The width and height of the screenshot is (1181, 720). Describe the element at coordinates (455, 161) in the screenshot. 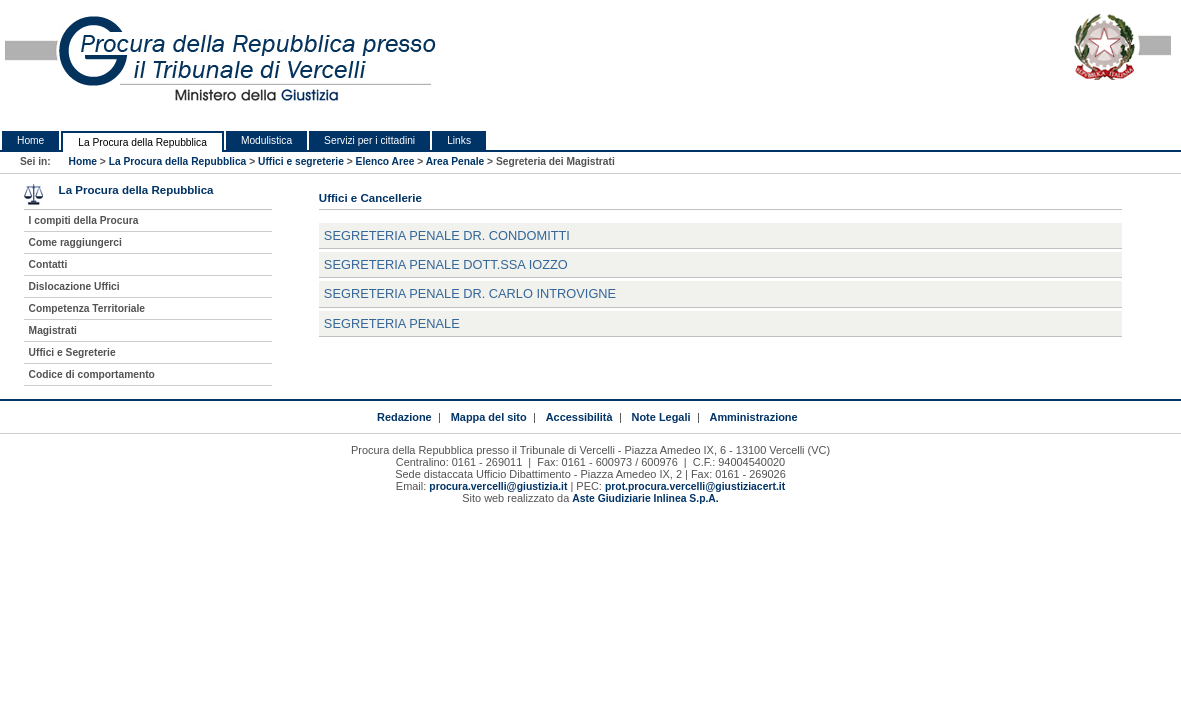

I see `Area Penale` at that location.